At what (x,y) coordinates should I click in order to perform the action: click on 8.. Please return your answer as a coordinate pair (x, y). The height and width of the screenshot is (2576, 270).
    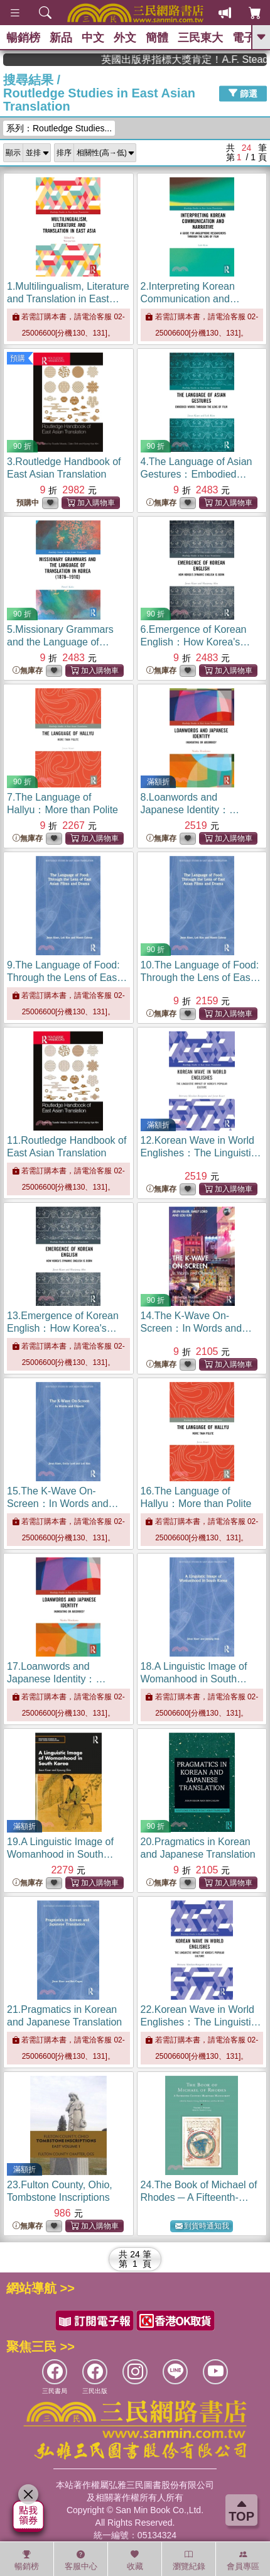
    Looking at the image, I should click on (195, 810).